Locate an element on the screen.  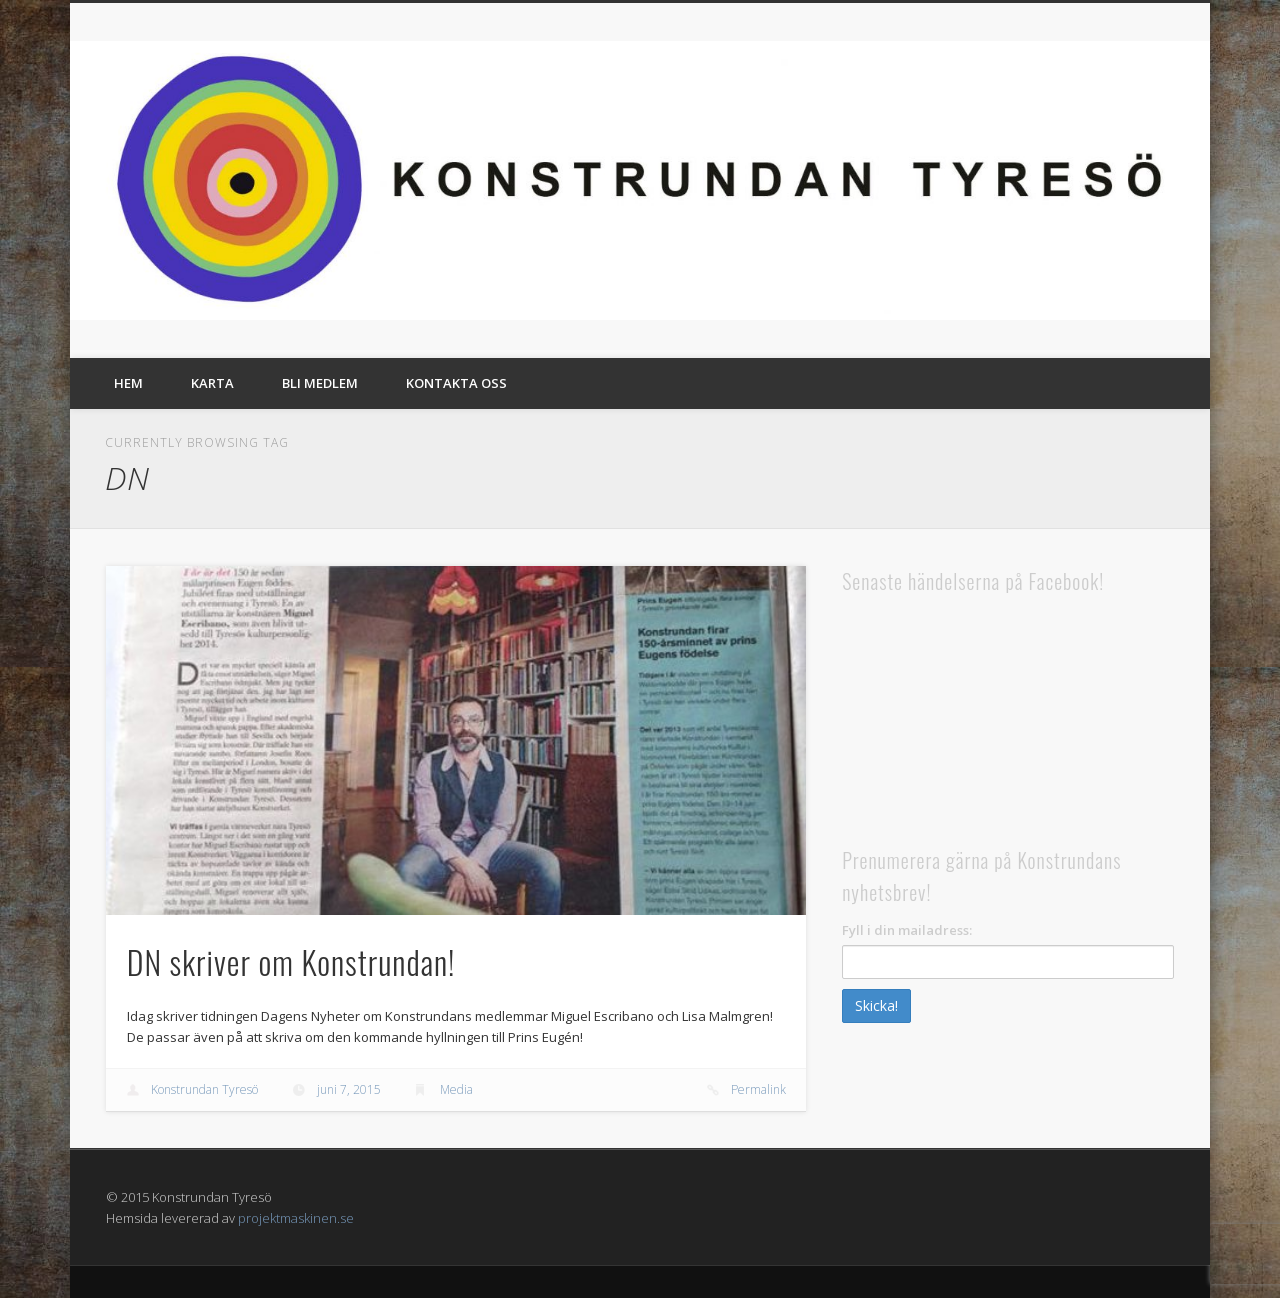
Media is located at coordinates (456, 1089).